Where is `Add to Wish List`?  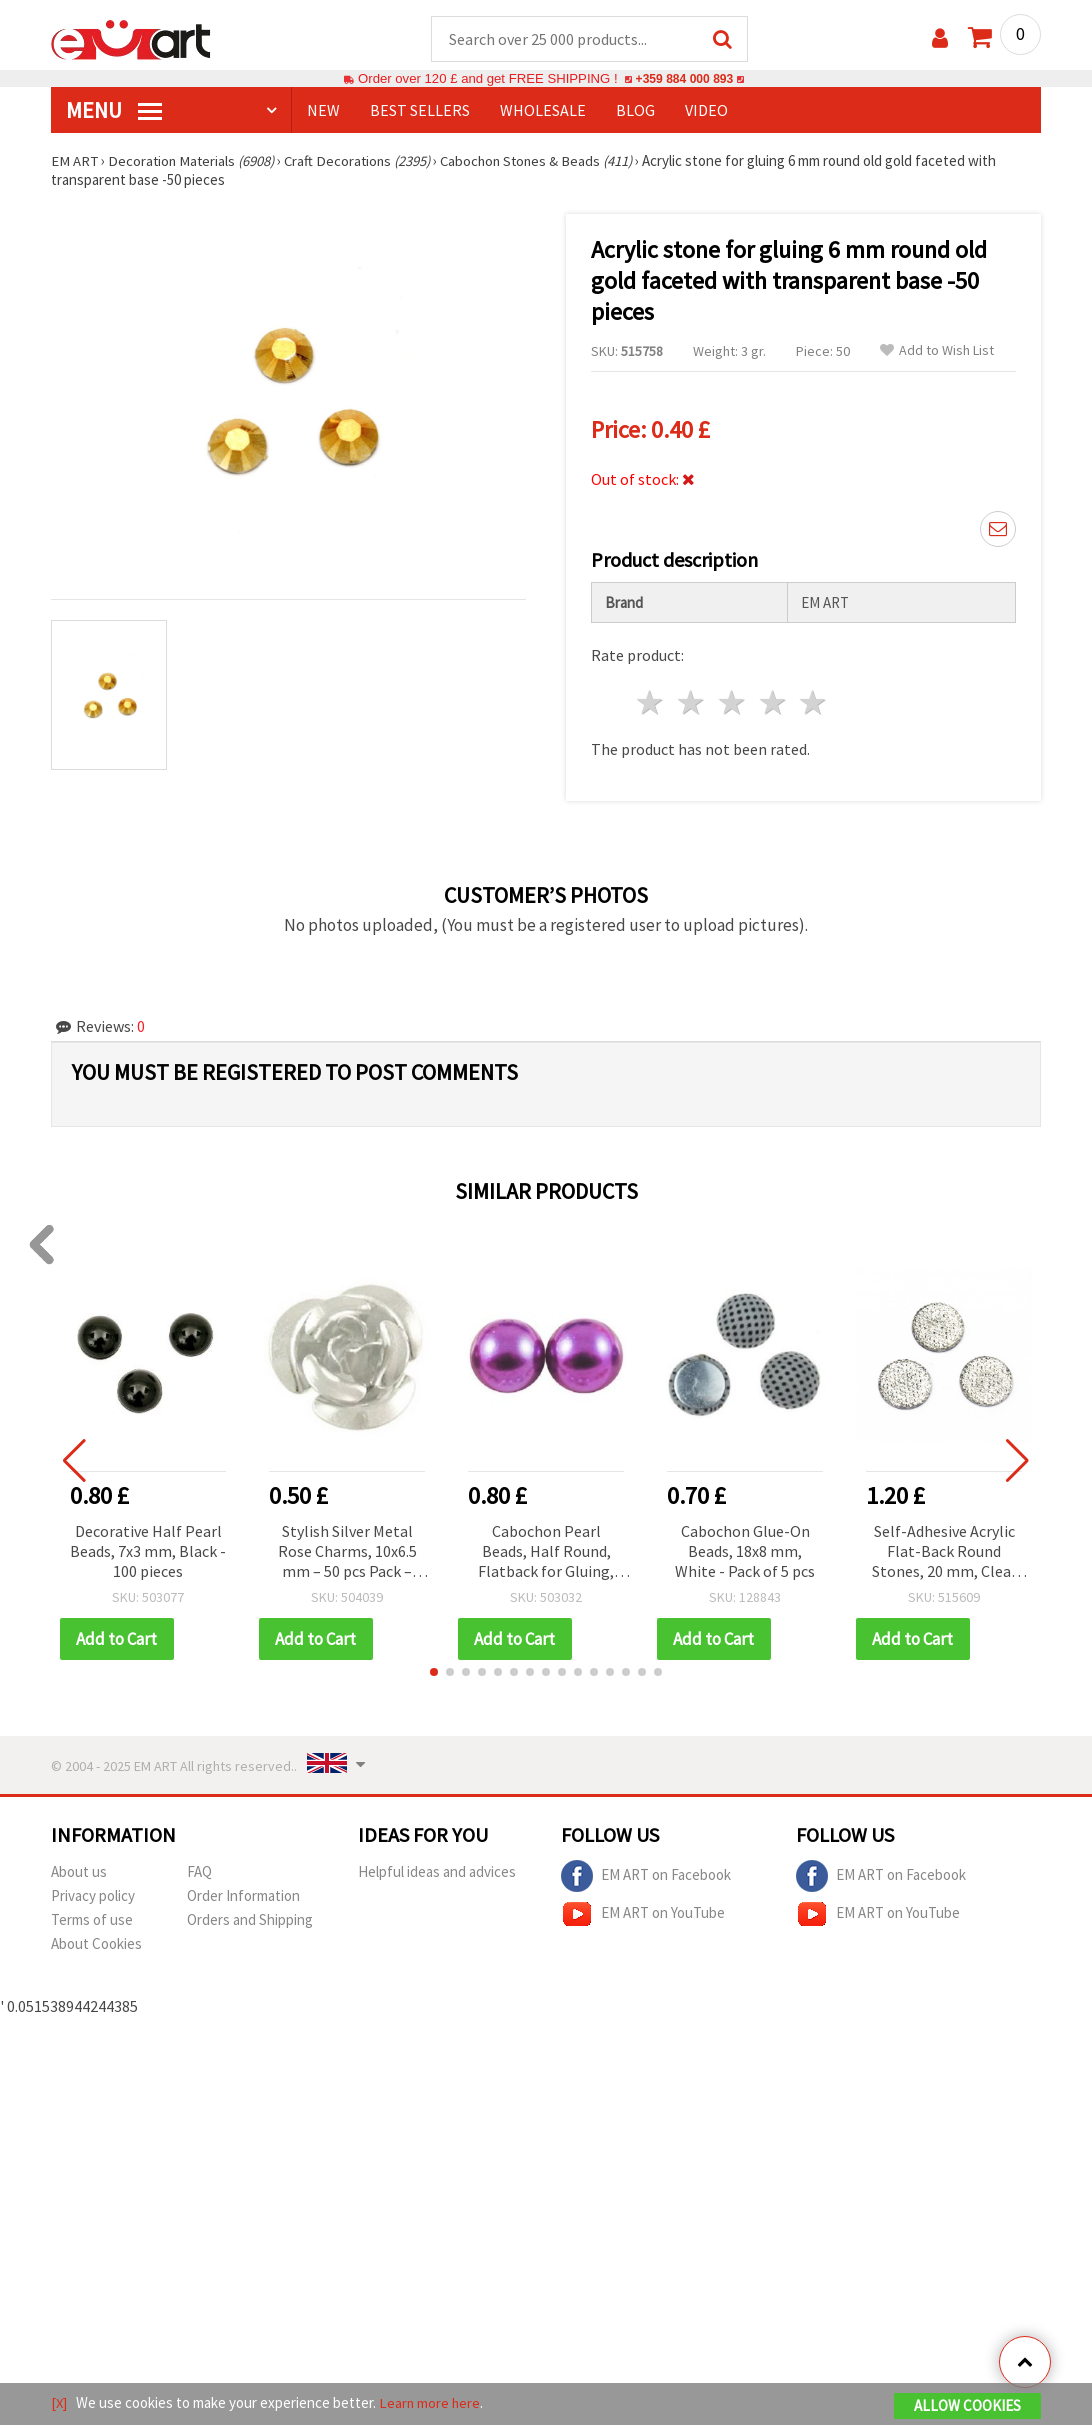 Add to Wish List is located at coordinates (937, 351).